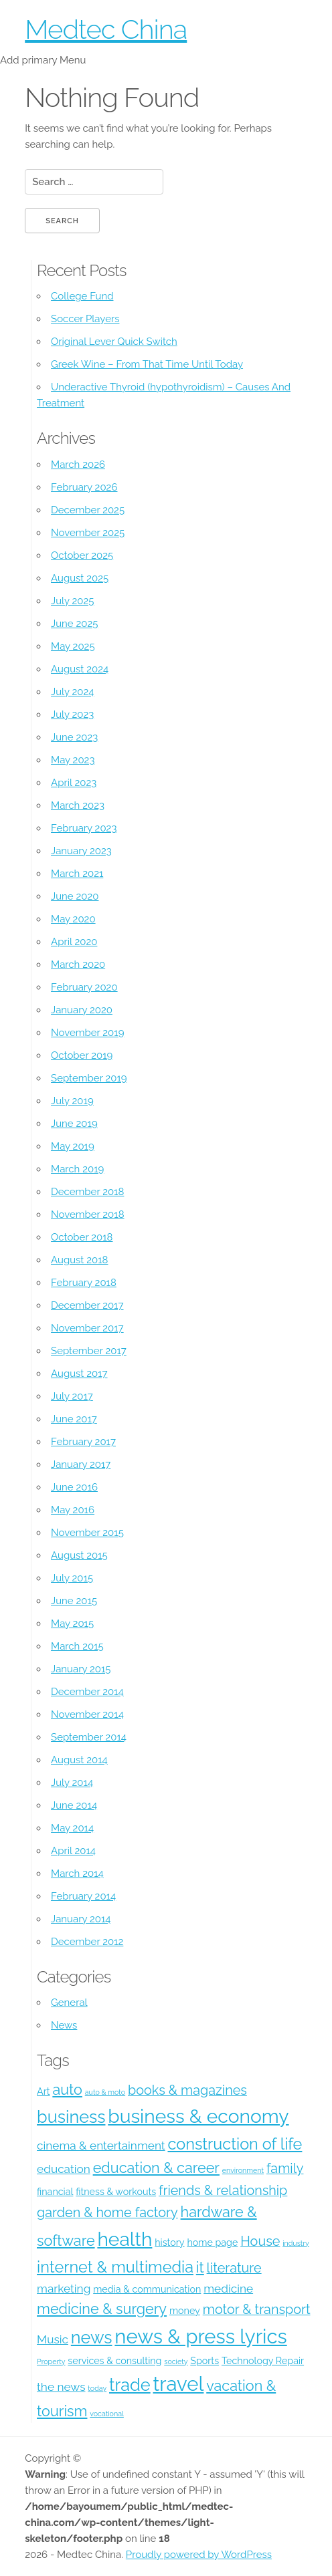  I want to click on May 2014, so click(72, 1828).